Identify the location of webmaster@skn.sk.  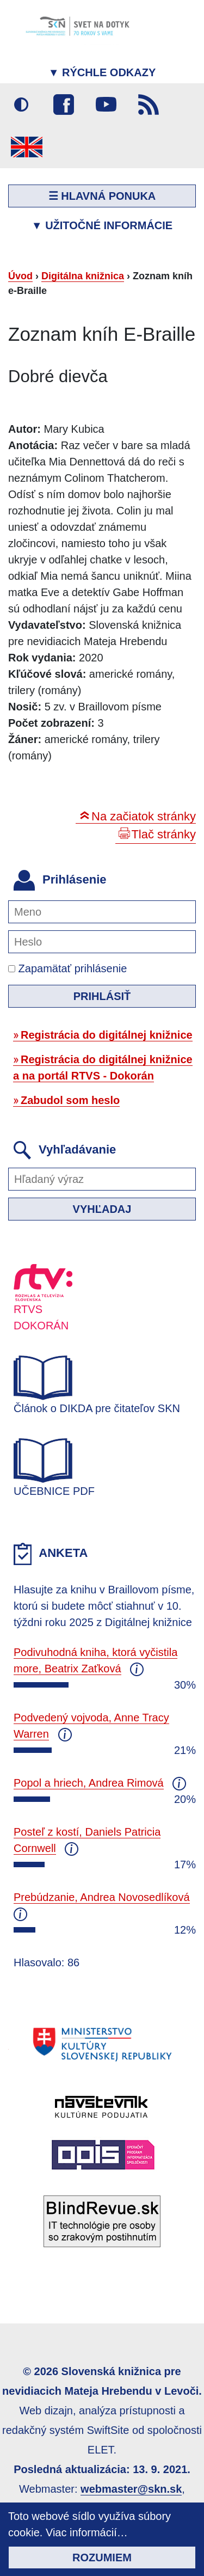
(131, 2489).